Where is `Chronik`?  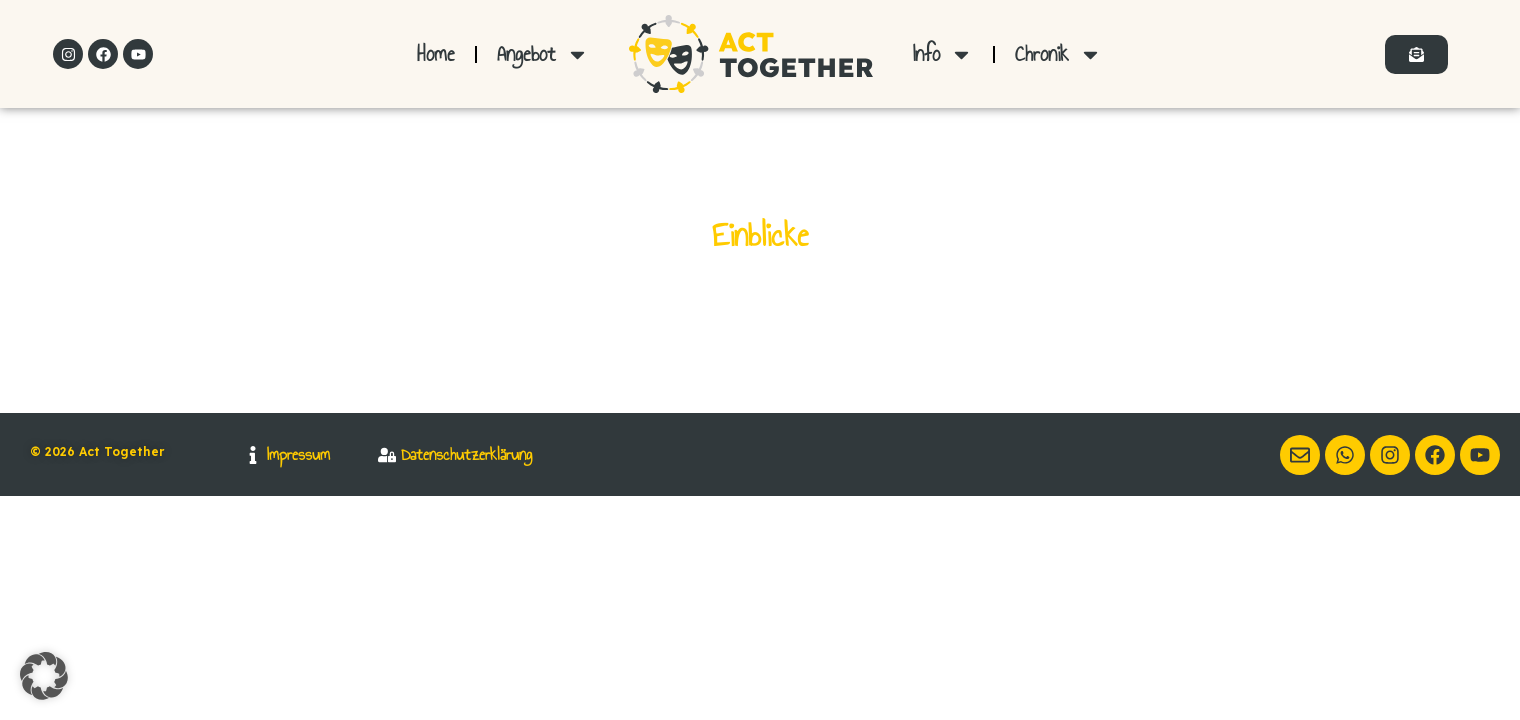
Chronik is located at coordinates (1058, 54).